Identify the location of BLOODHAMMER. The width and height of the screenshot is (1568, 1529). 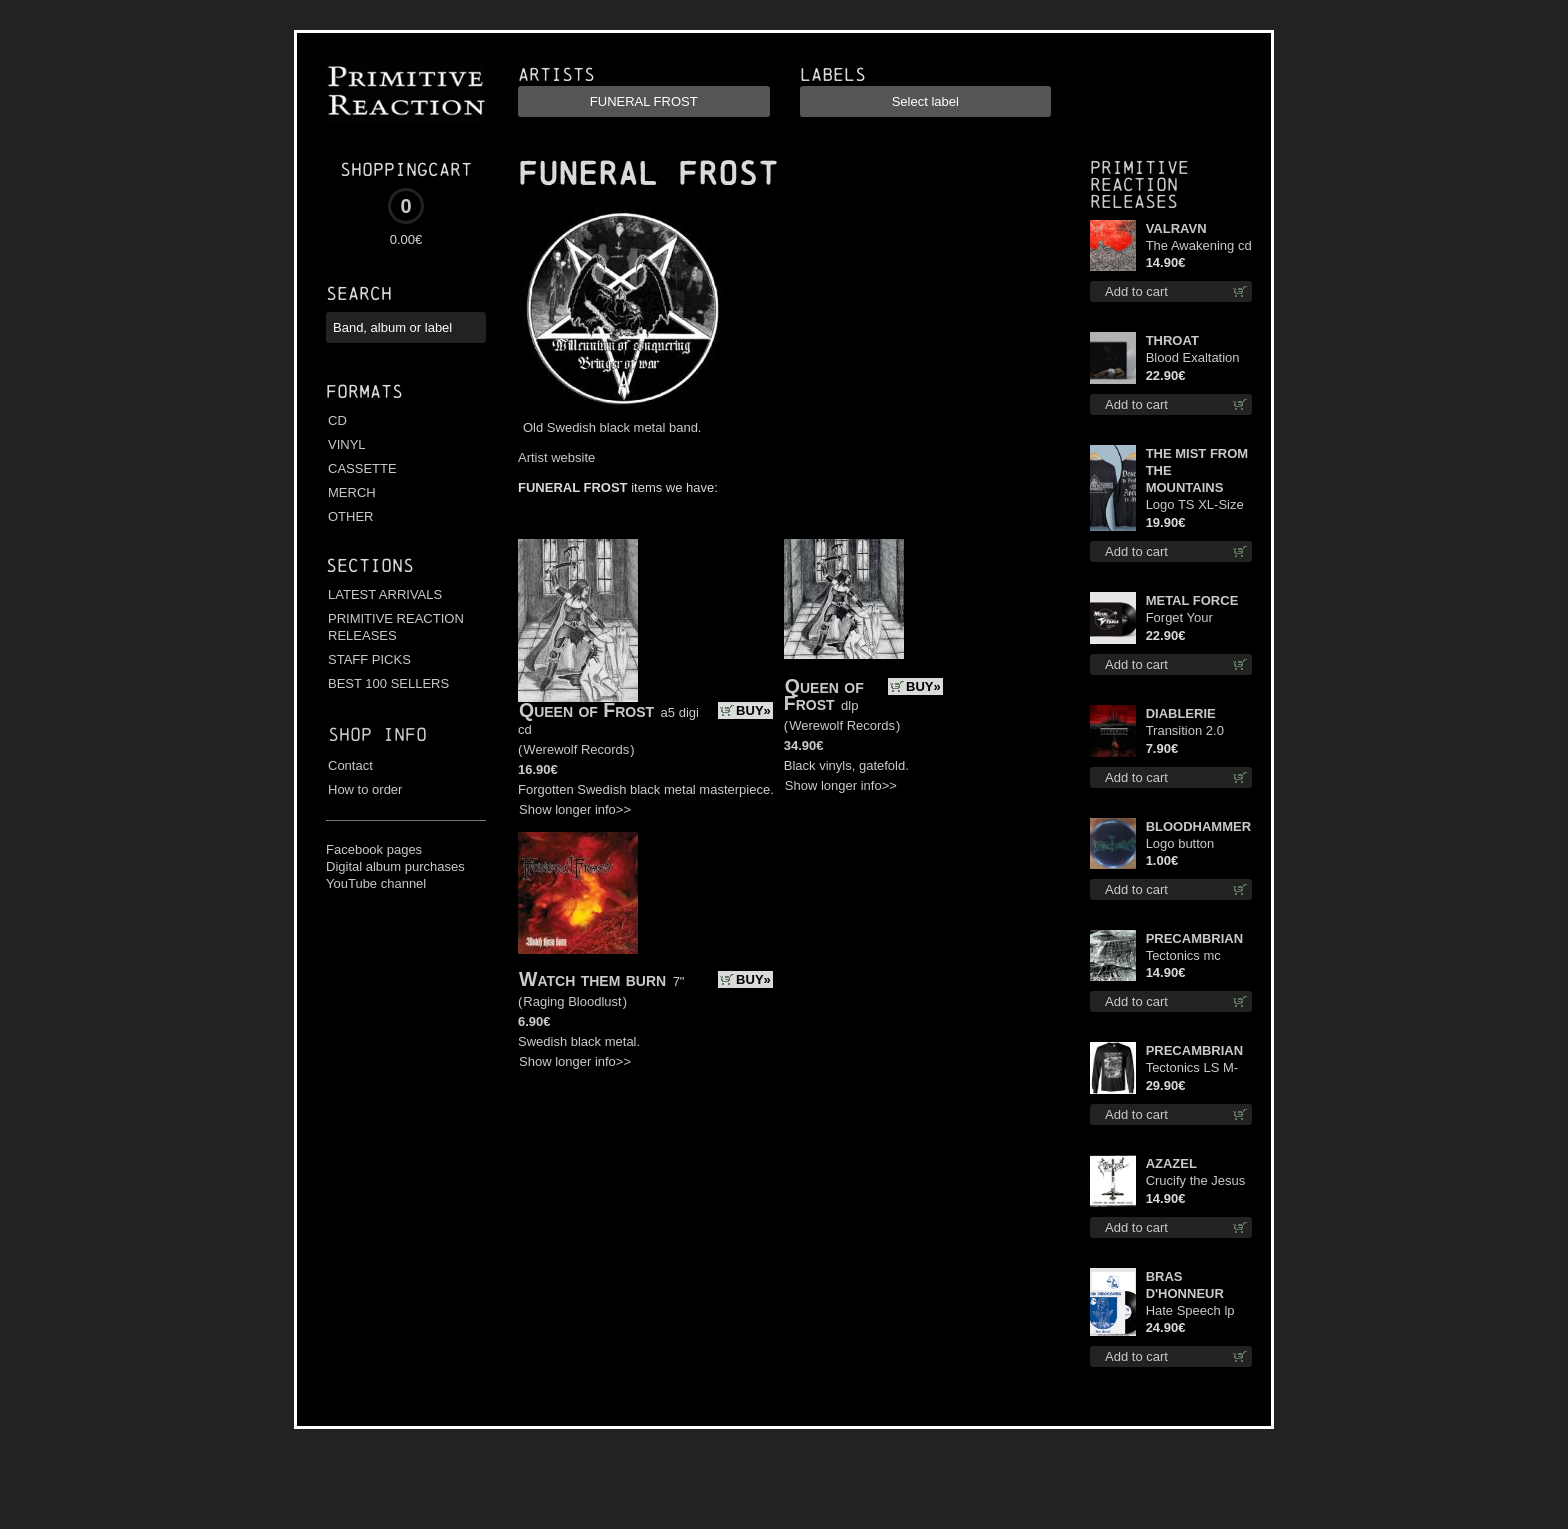
(1198, 826).